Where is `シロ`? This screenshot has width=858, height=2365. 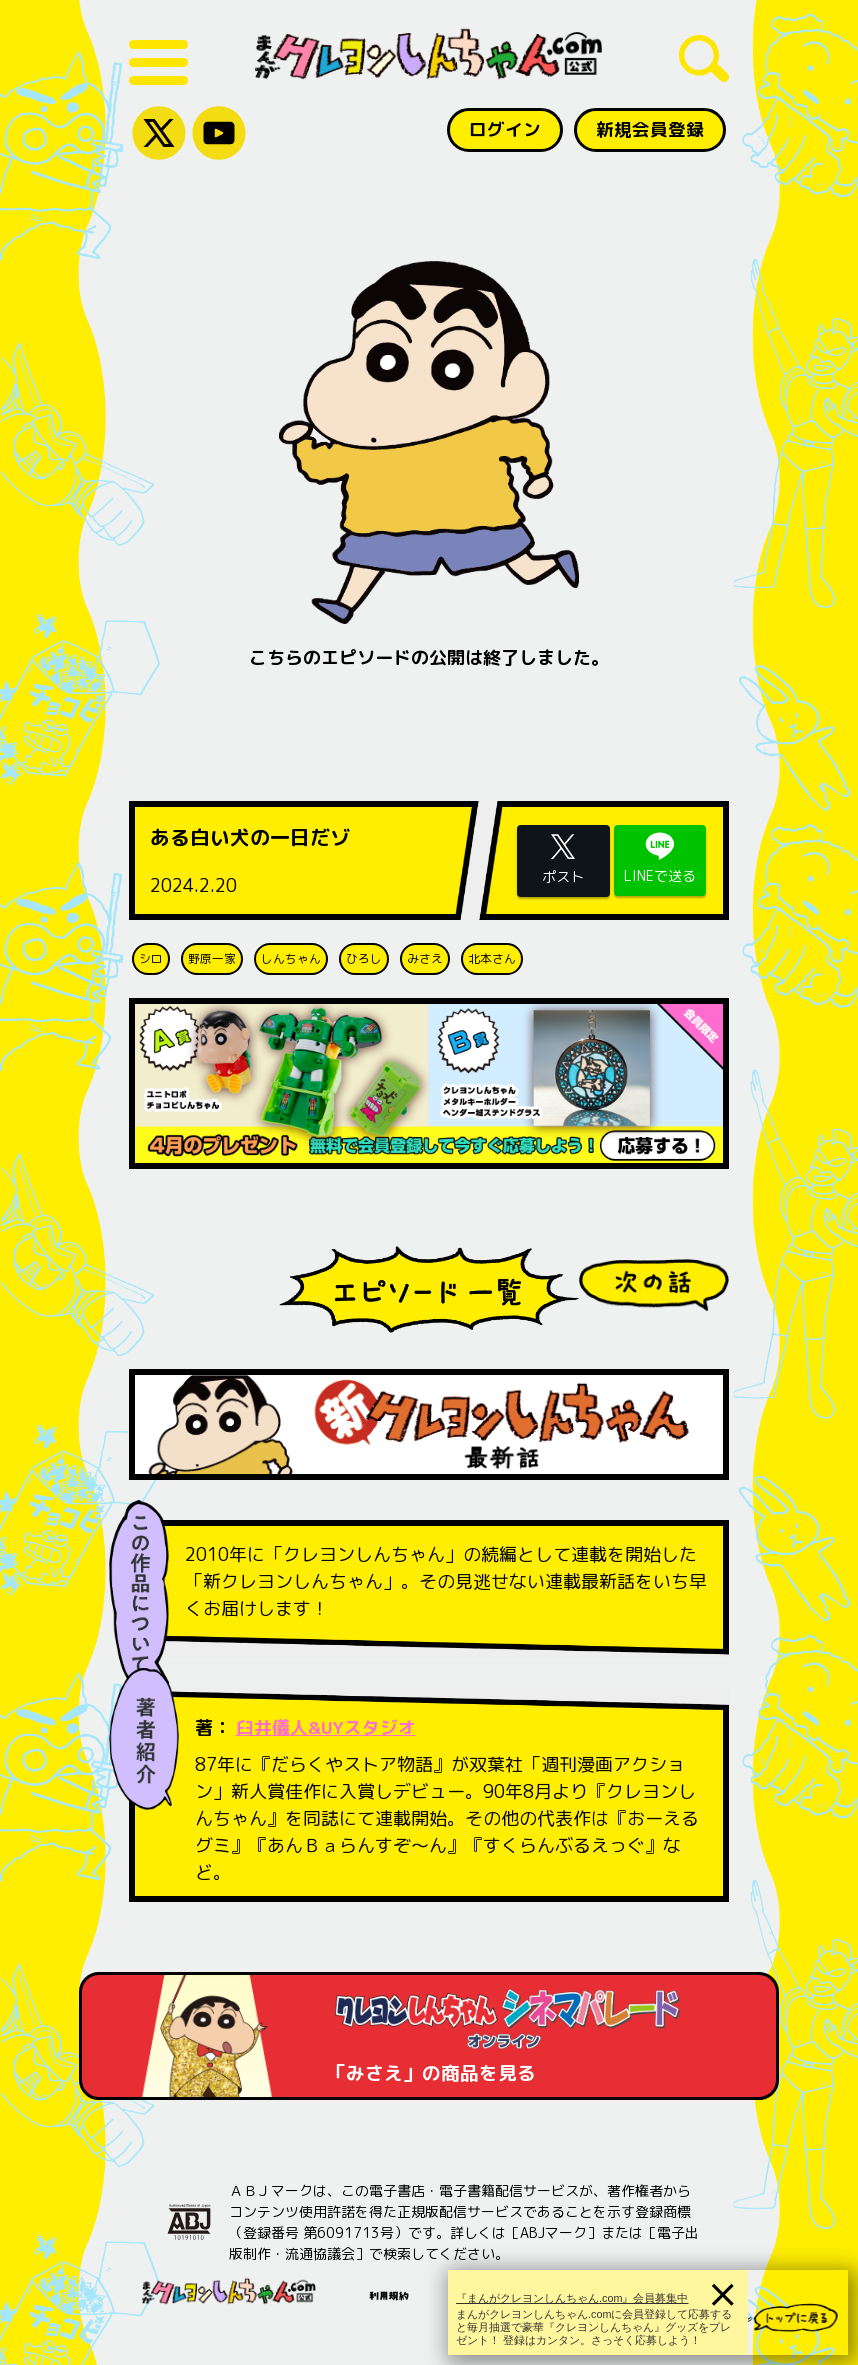
シロ is located at coordinates (151, 958).